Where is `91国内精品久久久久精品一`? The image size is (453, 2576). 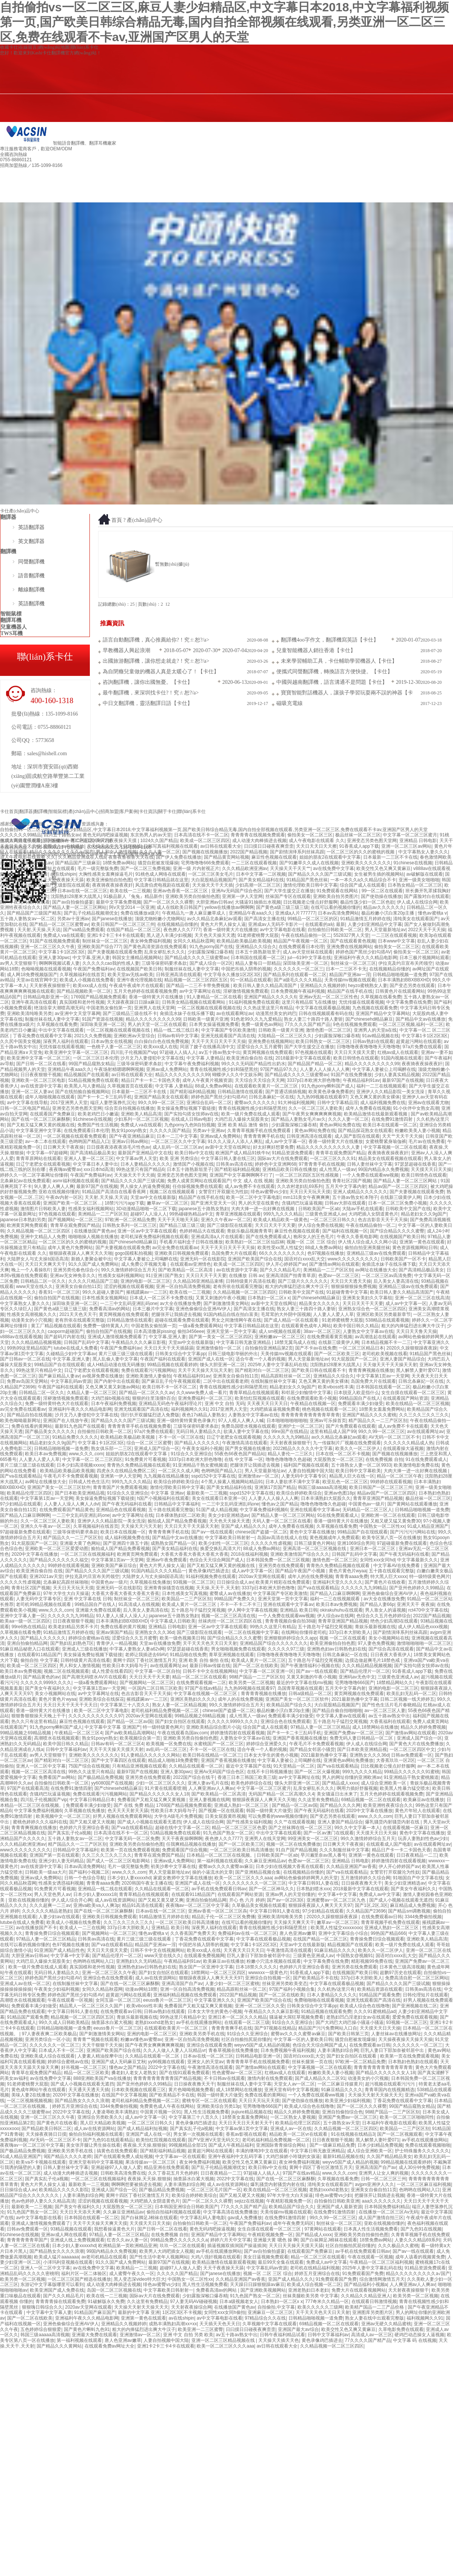
91国内精品久久久久精品一 is located at coordinates (158, 1570).